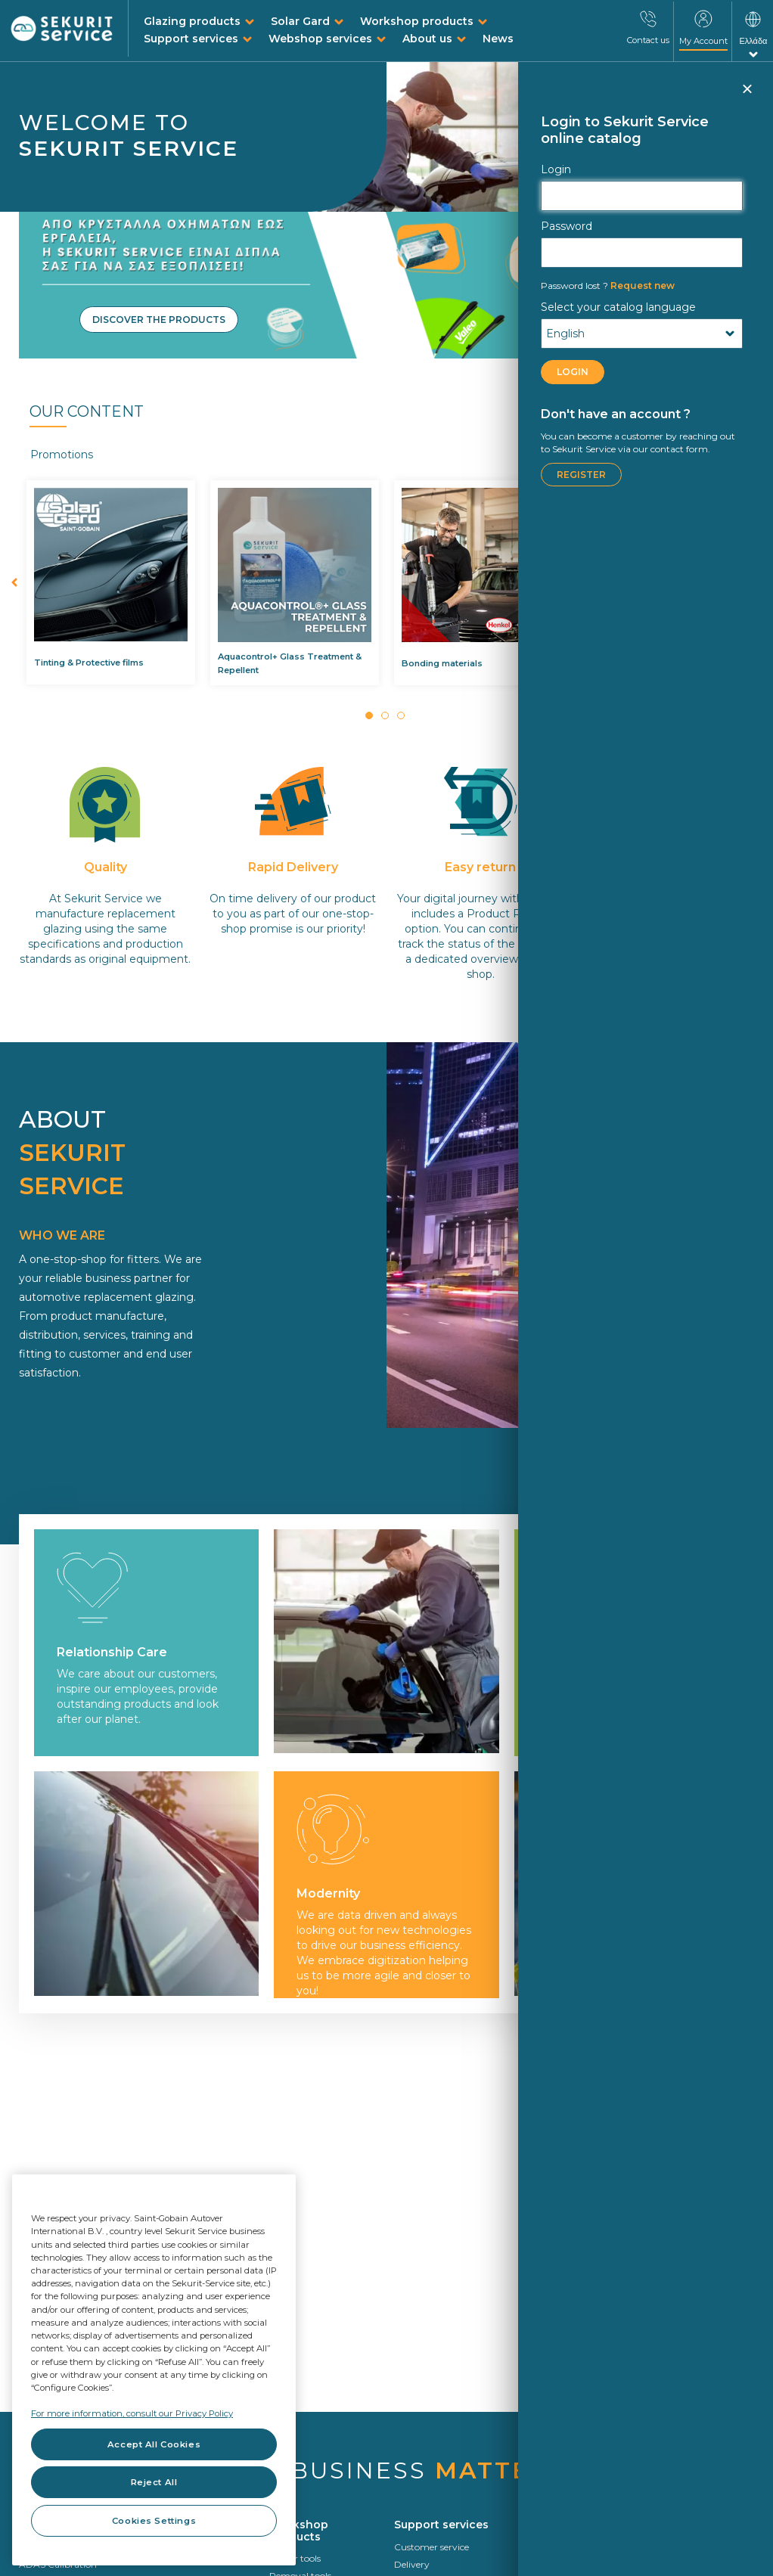 Image resolution: width=773 pixels, height=2576 pixels. What do you see at coordinates (746, 95) in the screenshot?
I see `Close` at bounding box center [746, 95].